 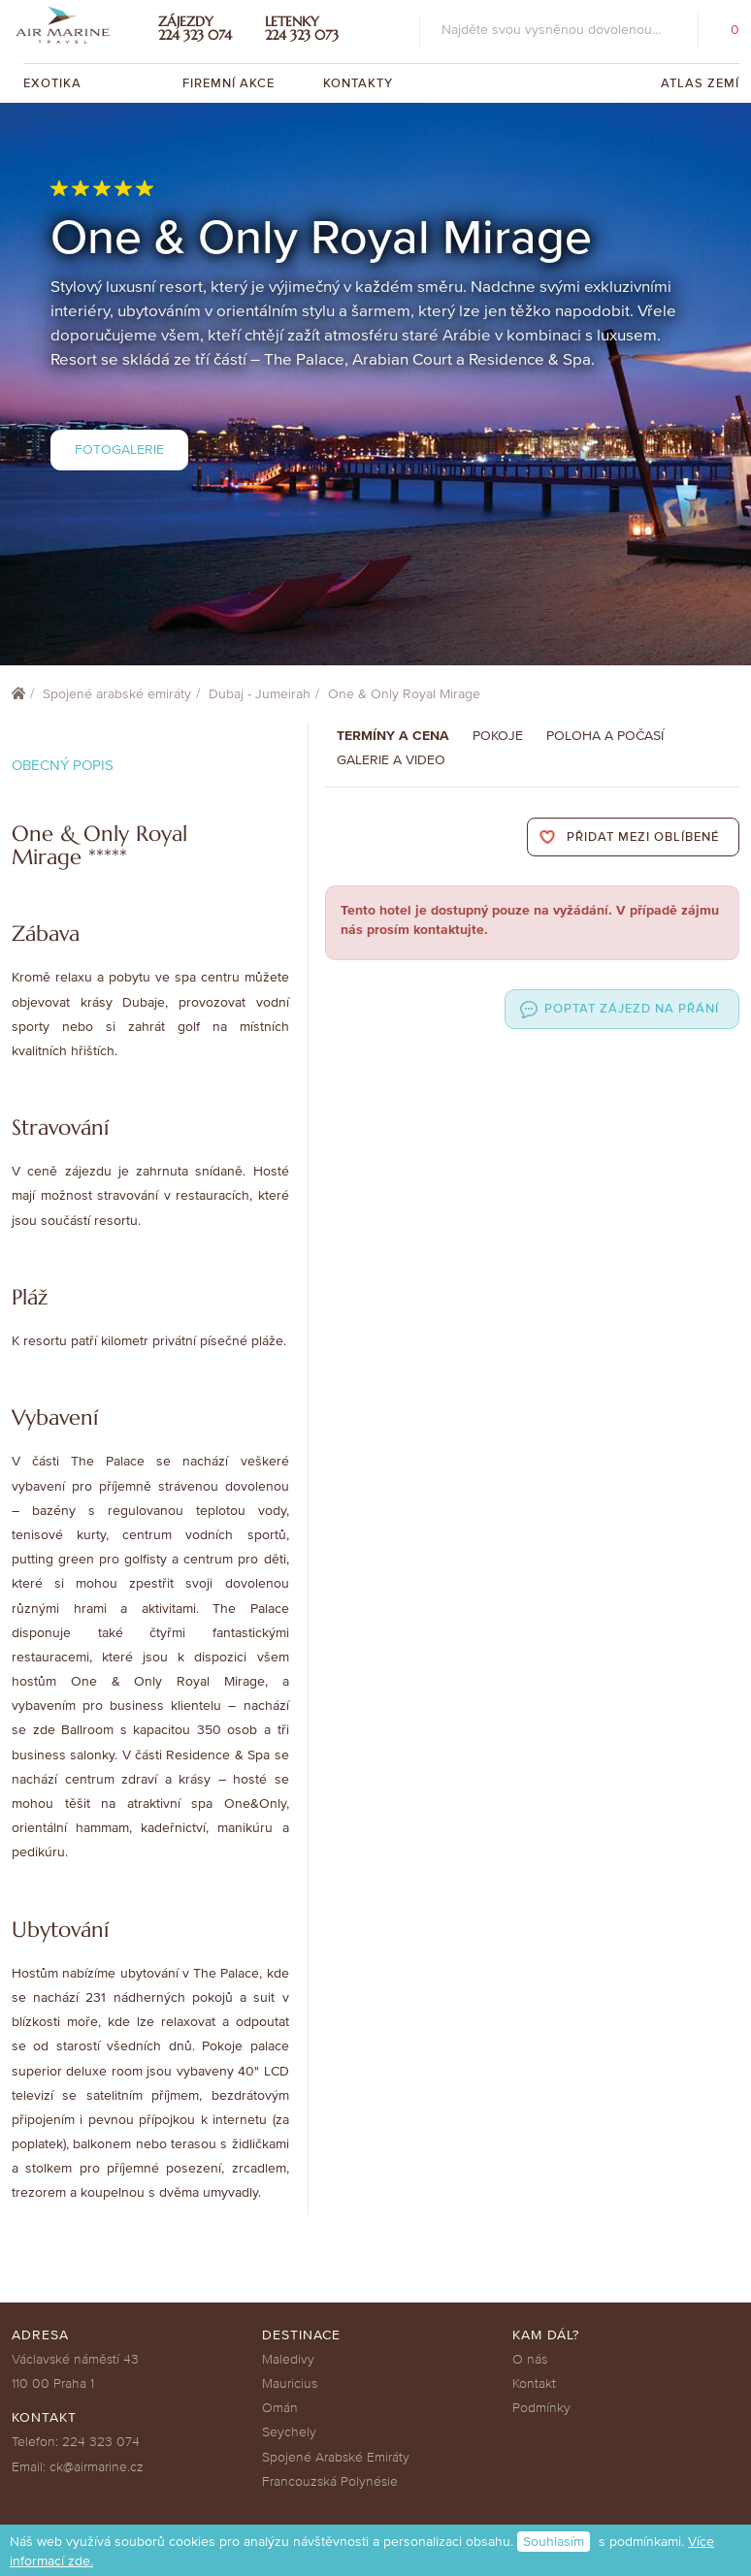 I want to click on Atlas zemí, so click(x=700, y=83).